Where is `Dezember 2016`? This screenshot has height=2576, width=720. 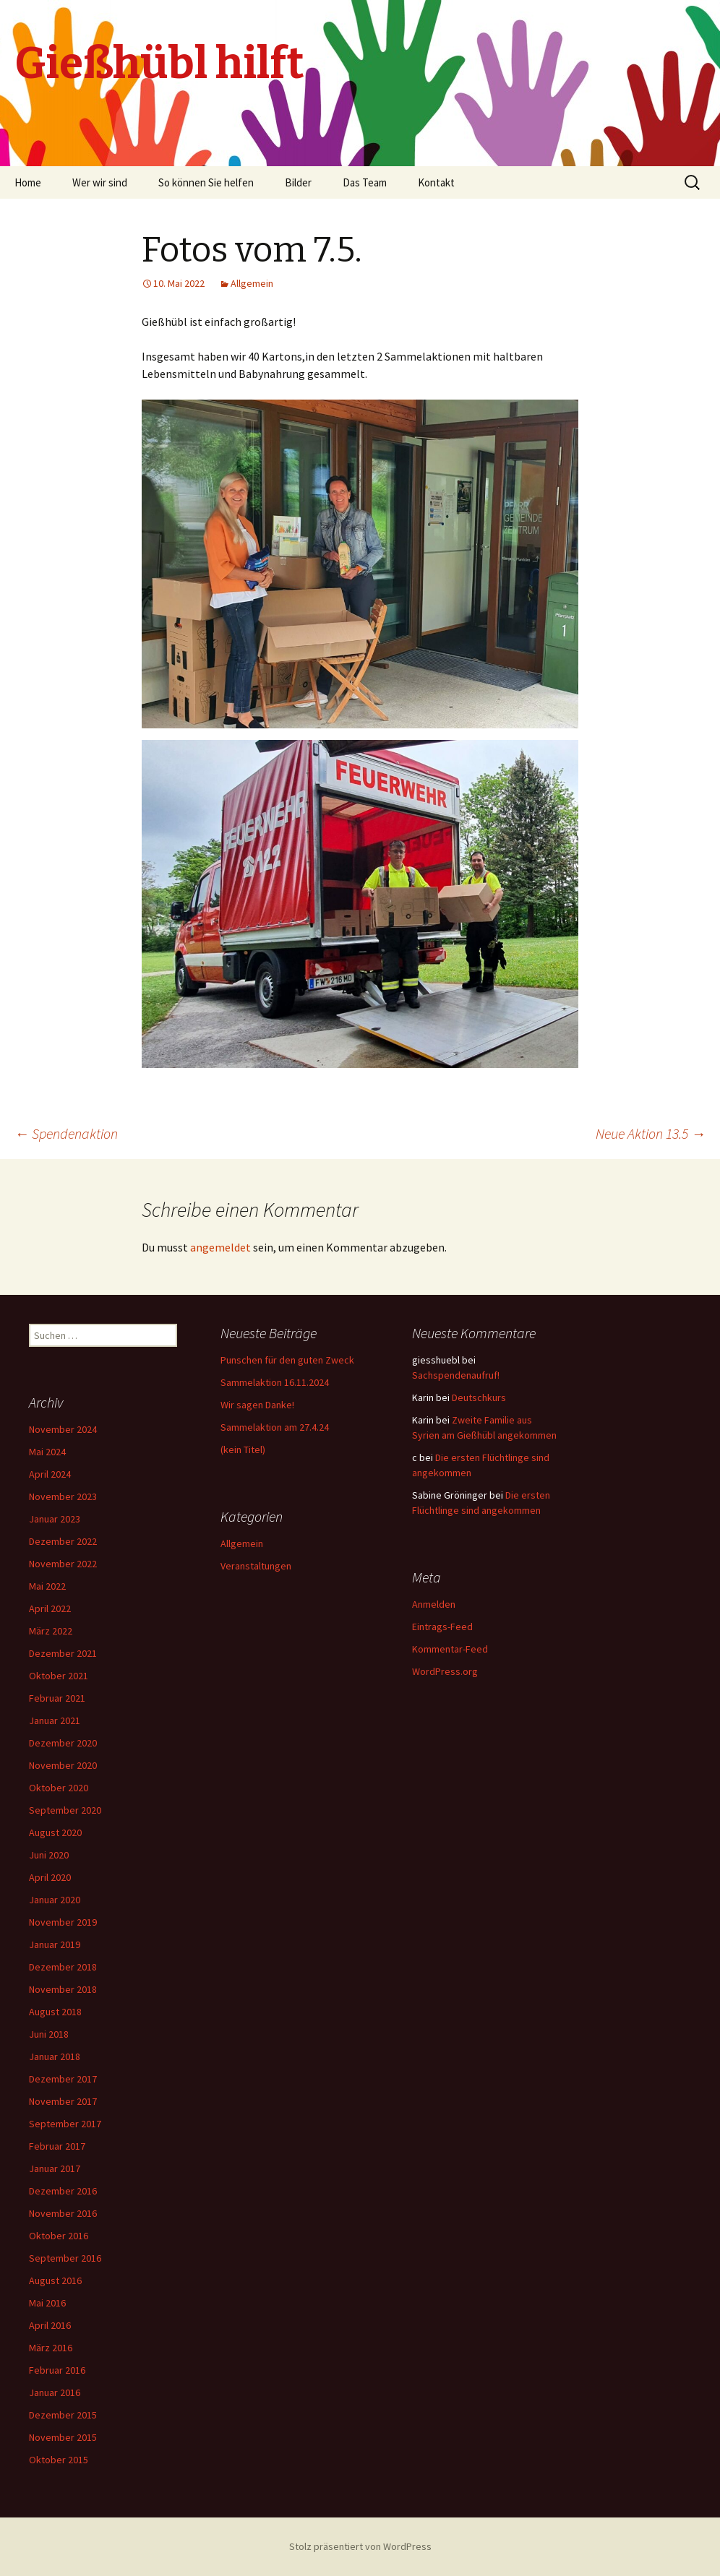 Dezember 2016 is located at coordinates (63, 2190).